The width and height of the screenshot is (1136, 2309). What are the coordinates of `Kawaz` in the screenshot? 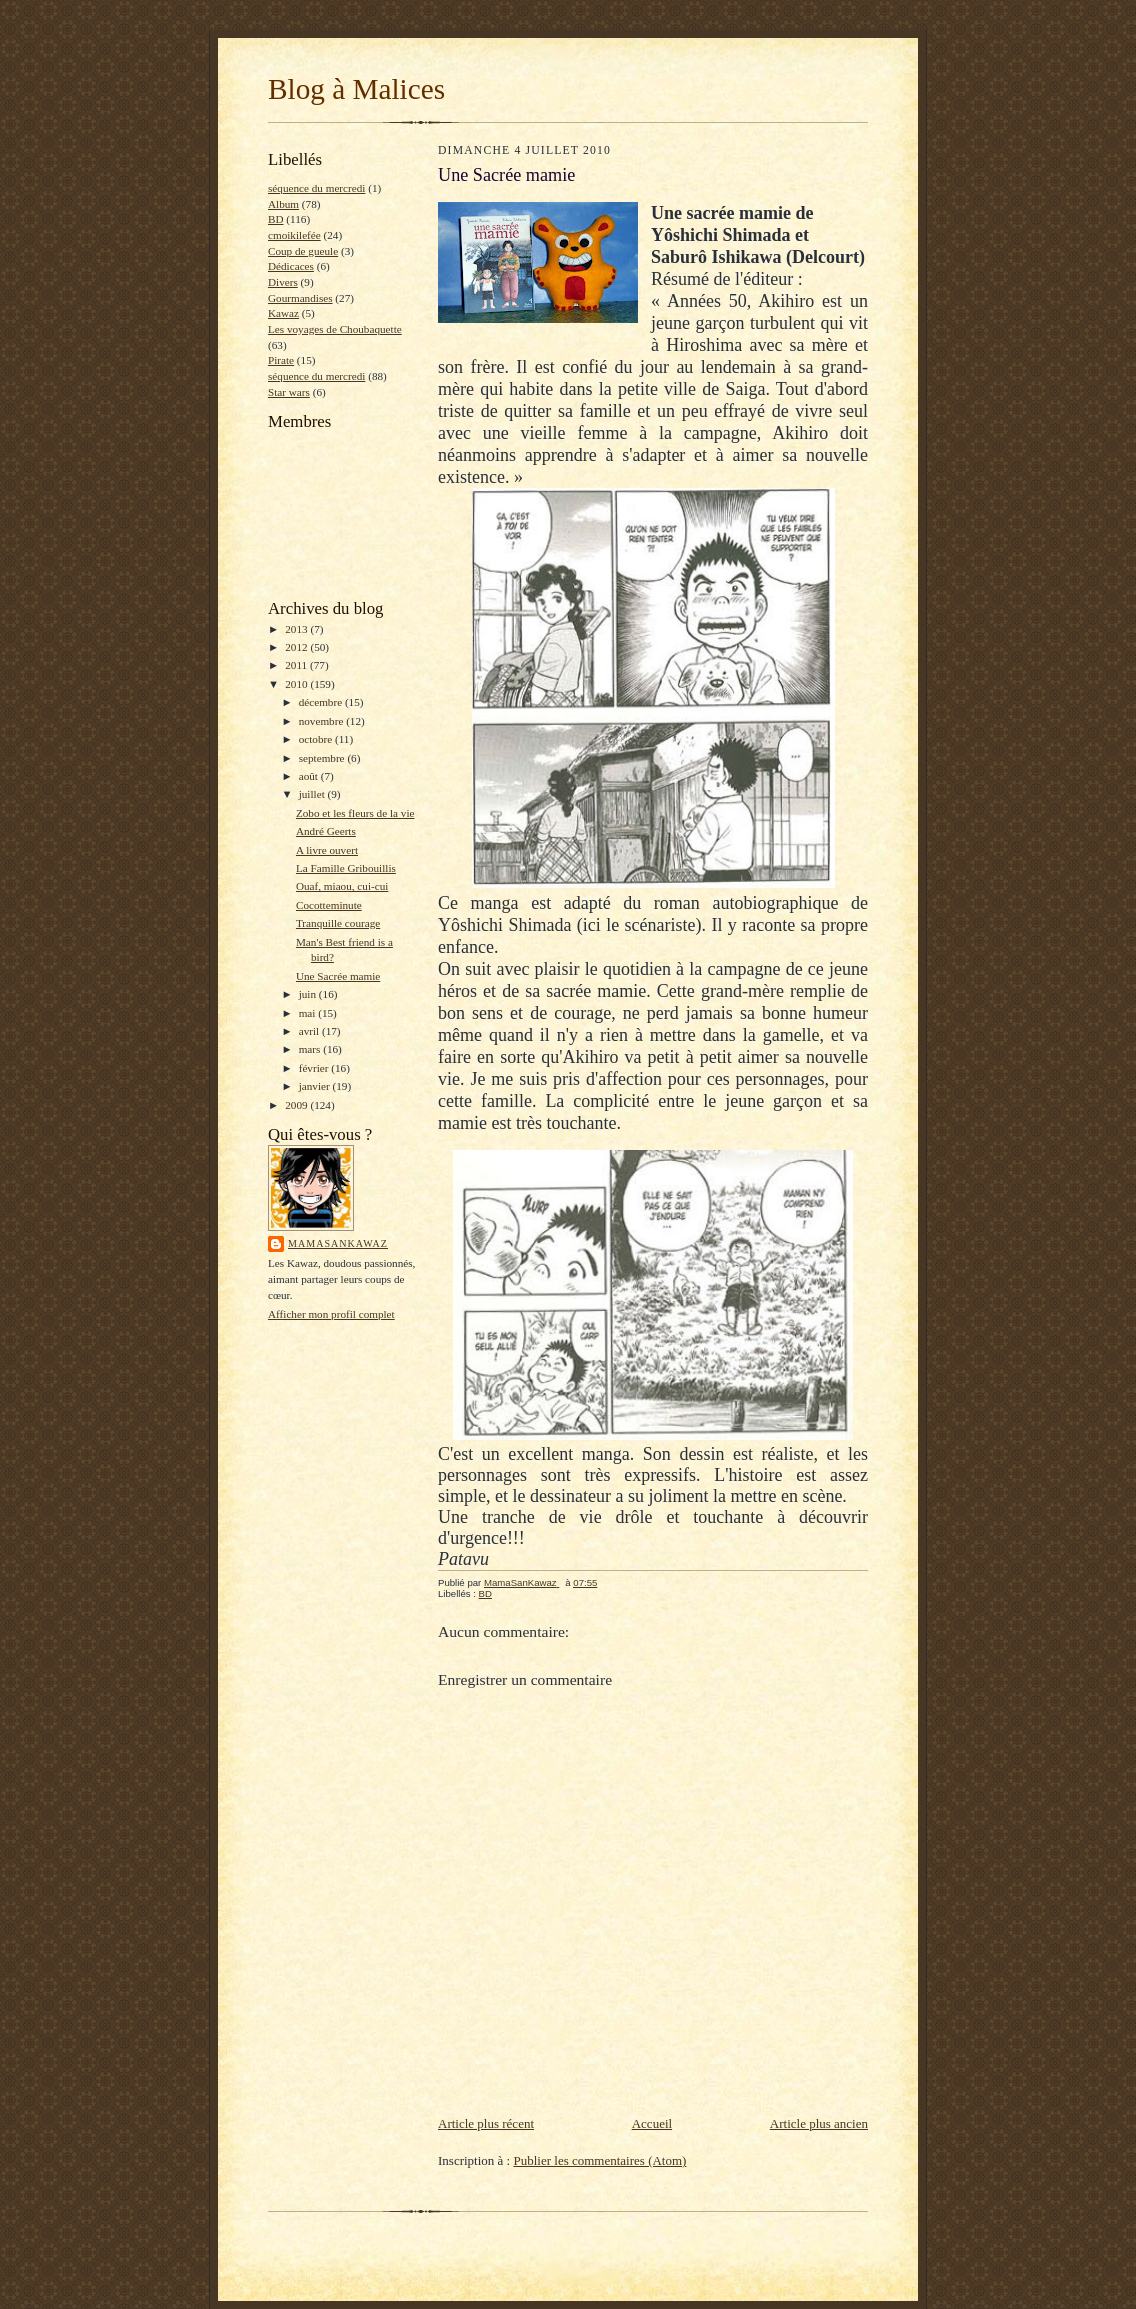 It's located at (283, 313).